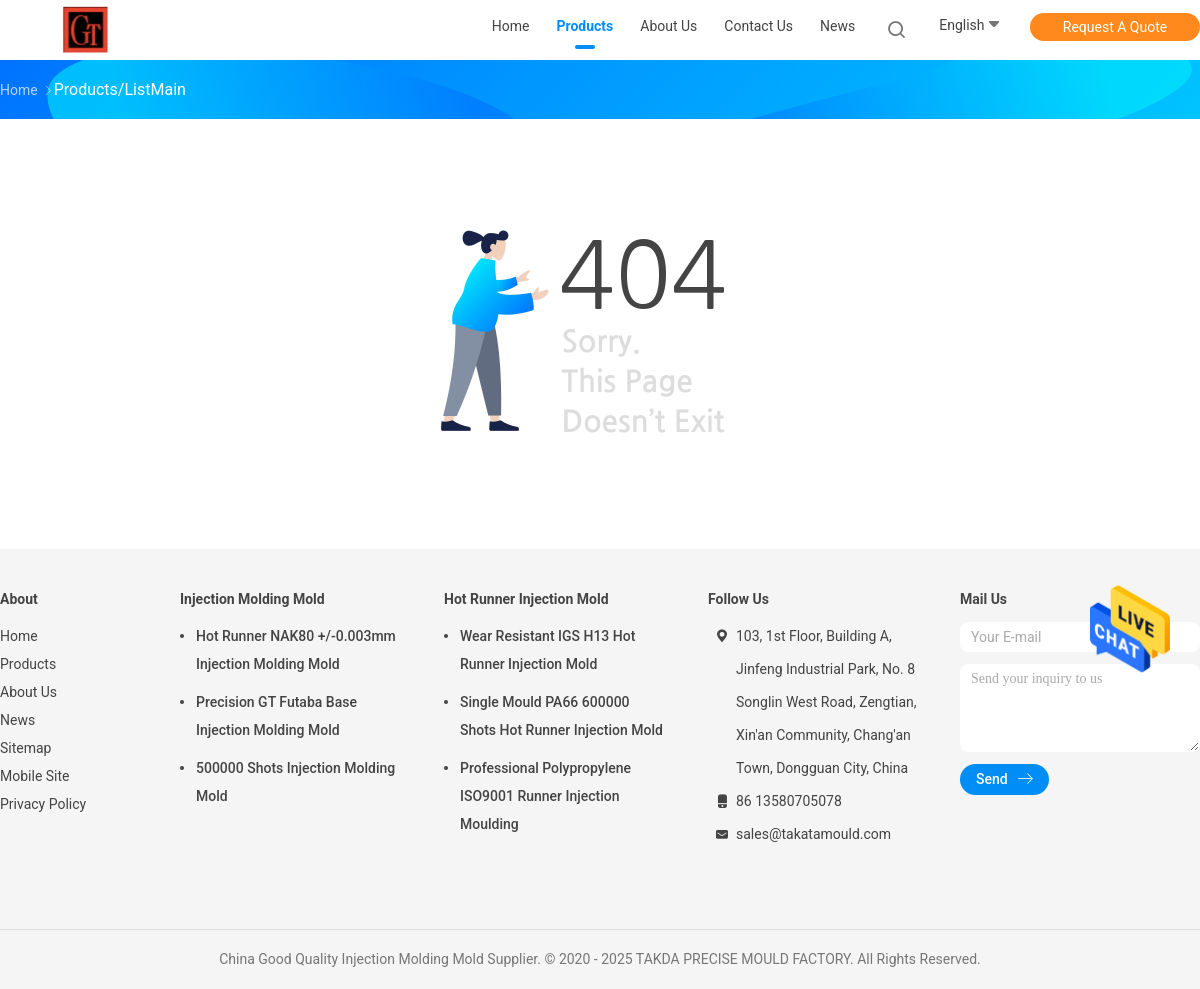 Image resolution: width=1200 pixels, height=989 pixels. What do you see at coordinates (25, 748) in the screenshot?
I see `Sitemap` at bounding box center [25, 748].